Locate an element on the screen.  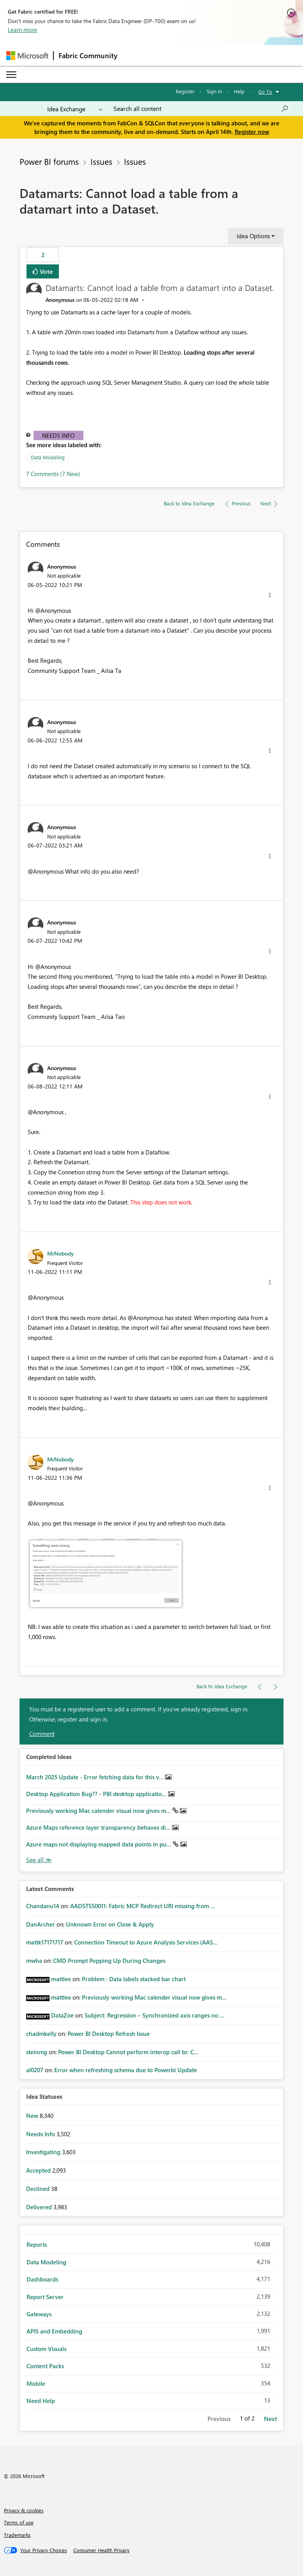
Fabric Community [Navigates to Fabric Community Home page] is located at coordinates (87, 55).